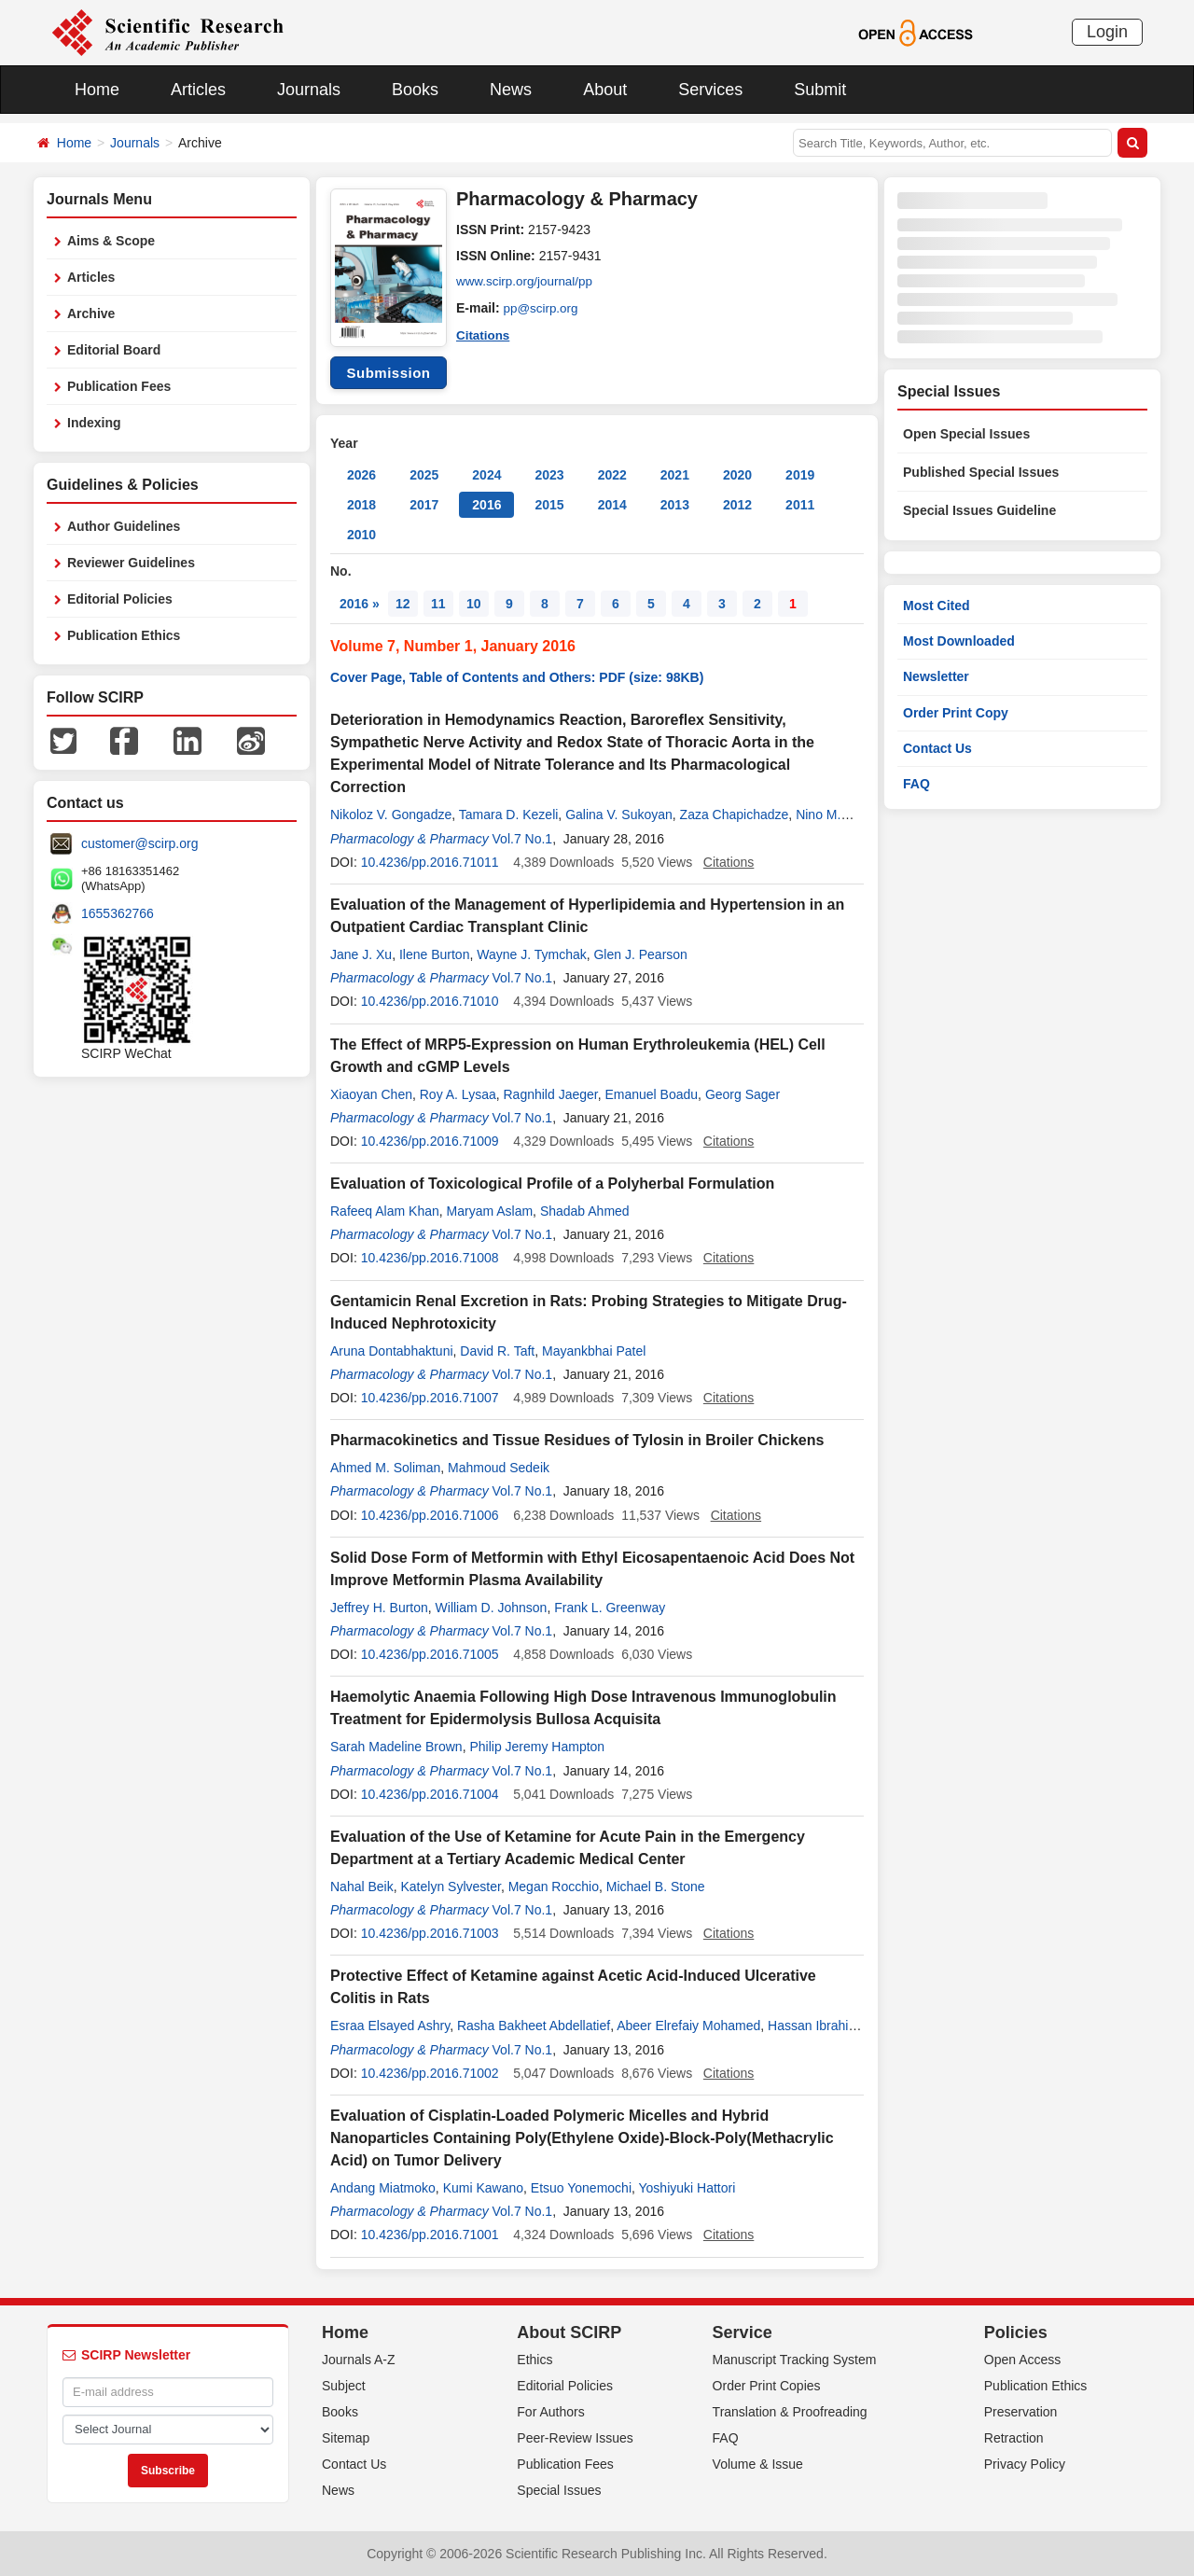 This screenshot has height=2576, width=1194. What do you see at coordinates (979, 510) in the screenshot?
I see `Special Issues Guideline` at bounding box center [979, 510].